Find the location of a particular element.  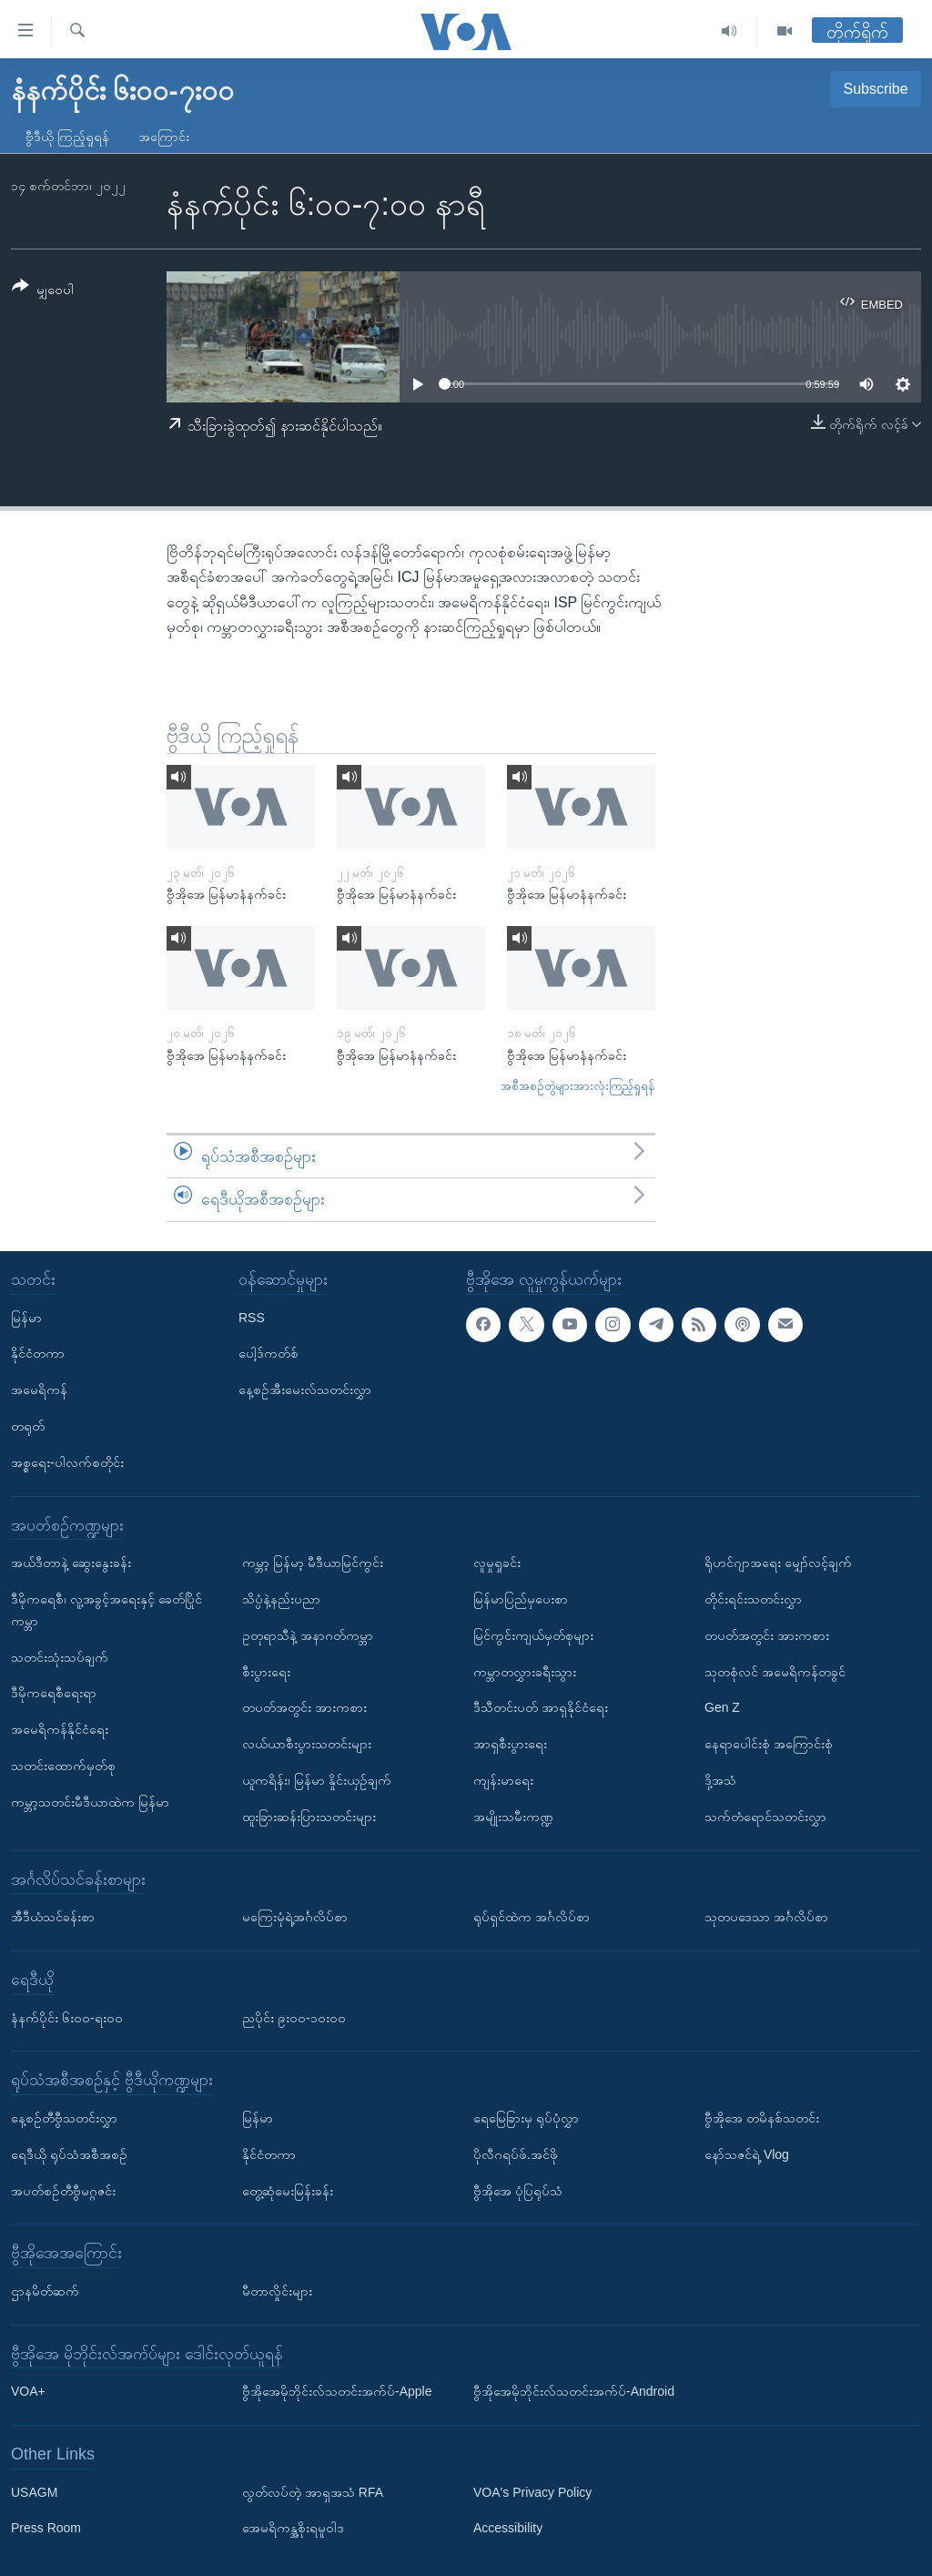

ဌာနမိတ်ဆက် is located at coordinates (45, 2291).